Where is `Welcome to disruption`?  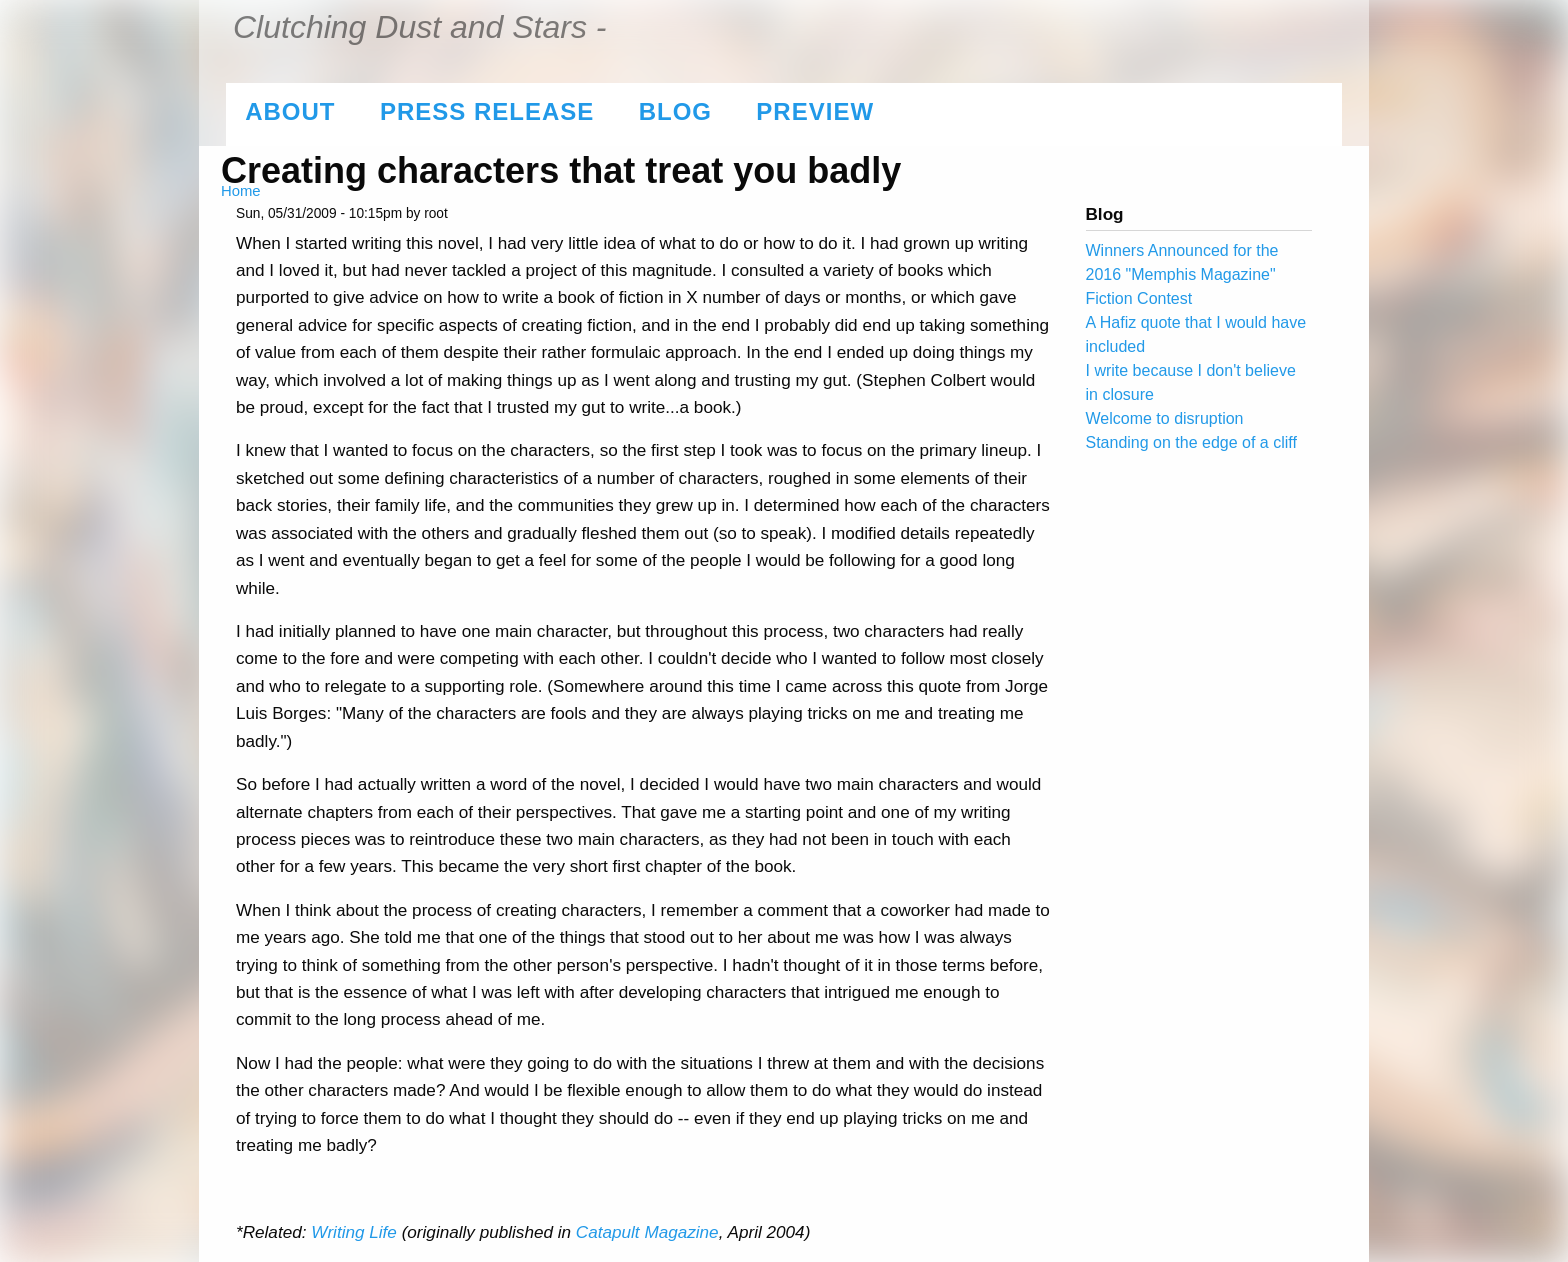 Welcome to disruption is located at coordinates (1165, 418).